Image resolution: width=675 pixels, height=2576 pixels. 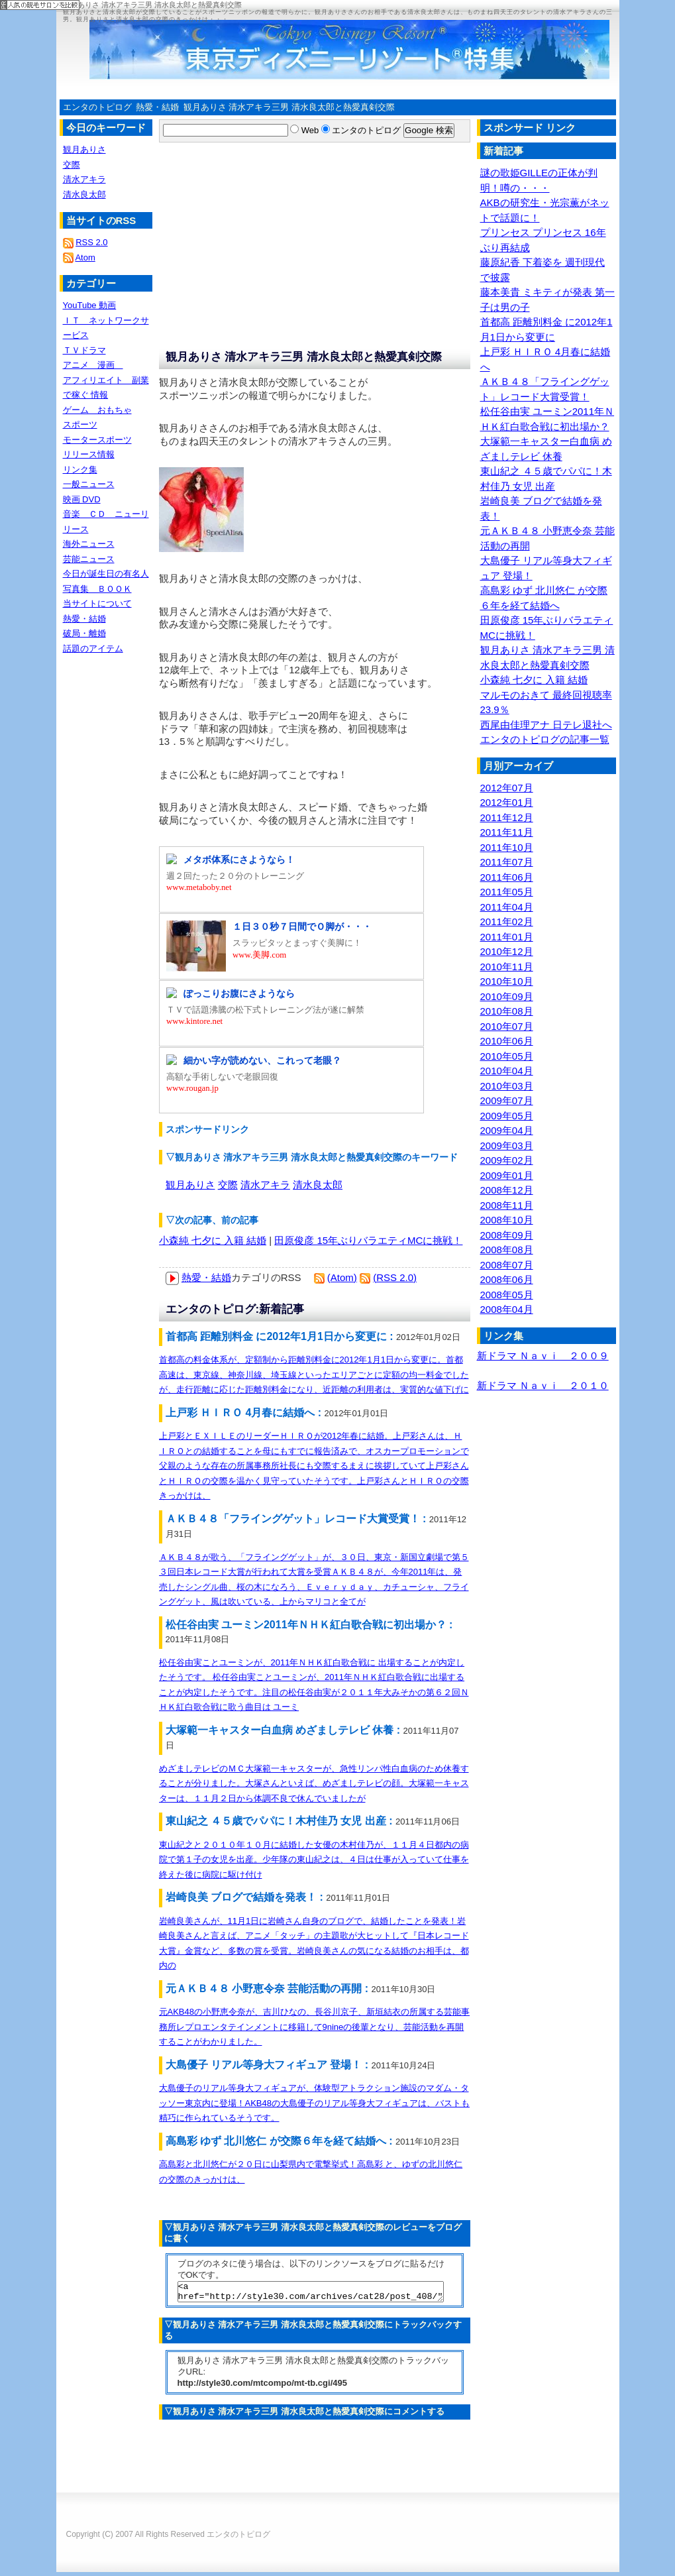 I want to click on (RSS 2.0), so click(x=395, y=1277).